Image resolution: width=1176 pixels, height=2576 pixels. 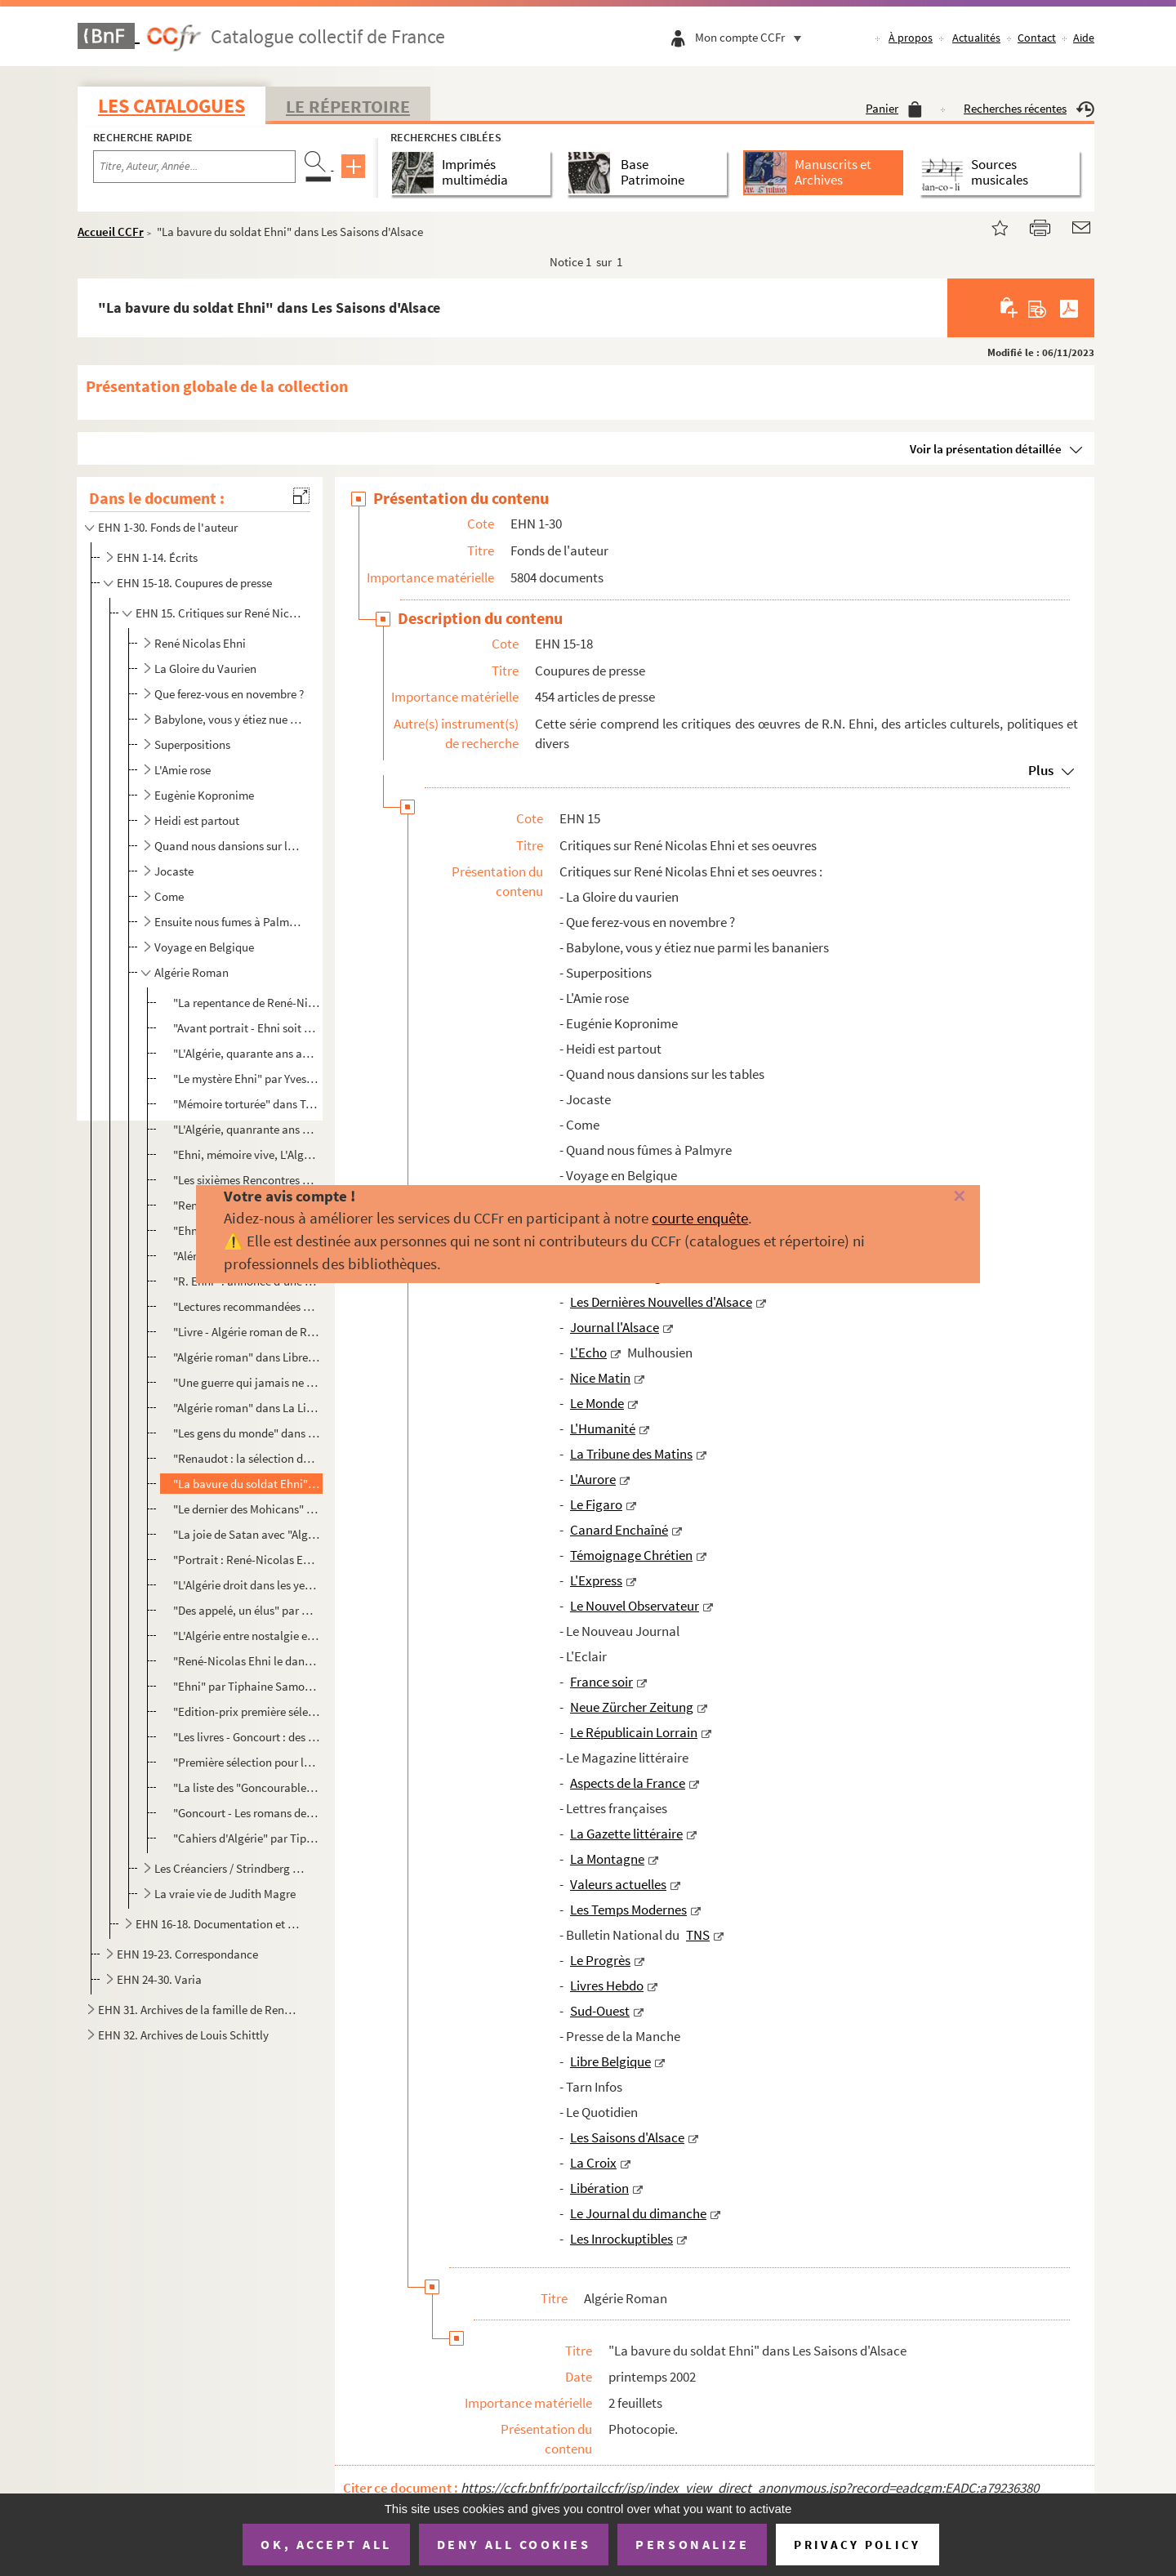 I want to click on "L'Algérie droit dans les yeux" par Marie-Laure Delorme dans le Journal du Dimanche, so click(x=246, y=1585).